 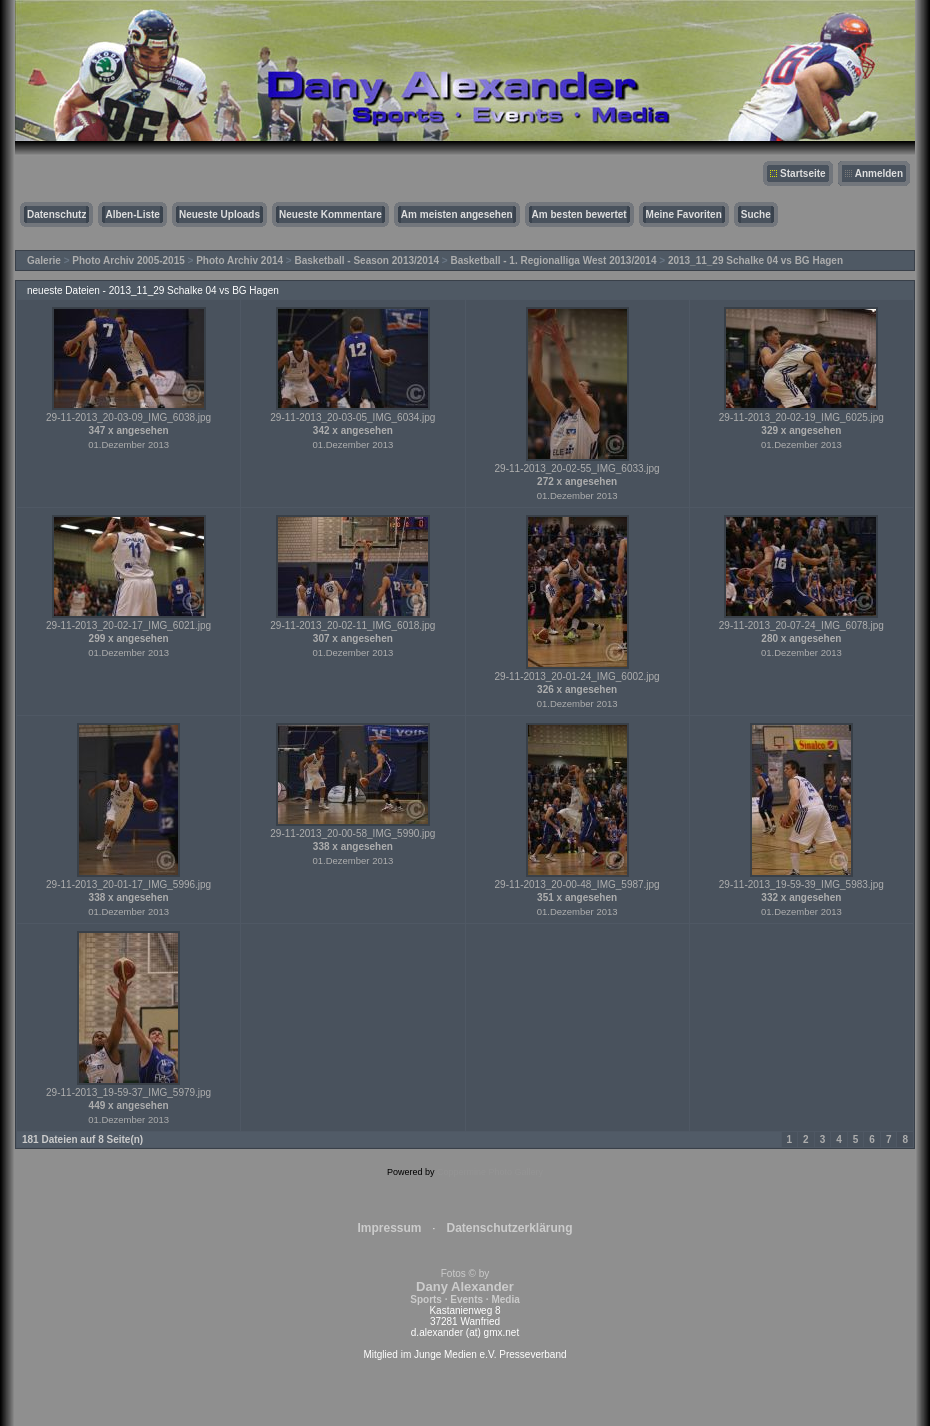 I want to click on Meine Favoriten, so click(x=684, y=214).